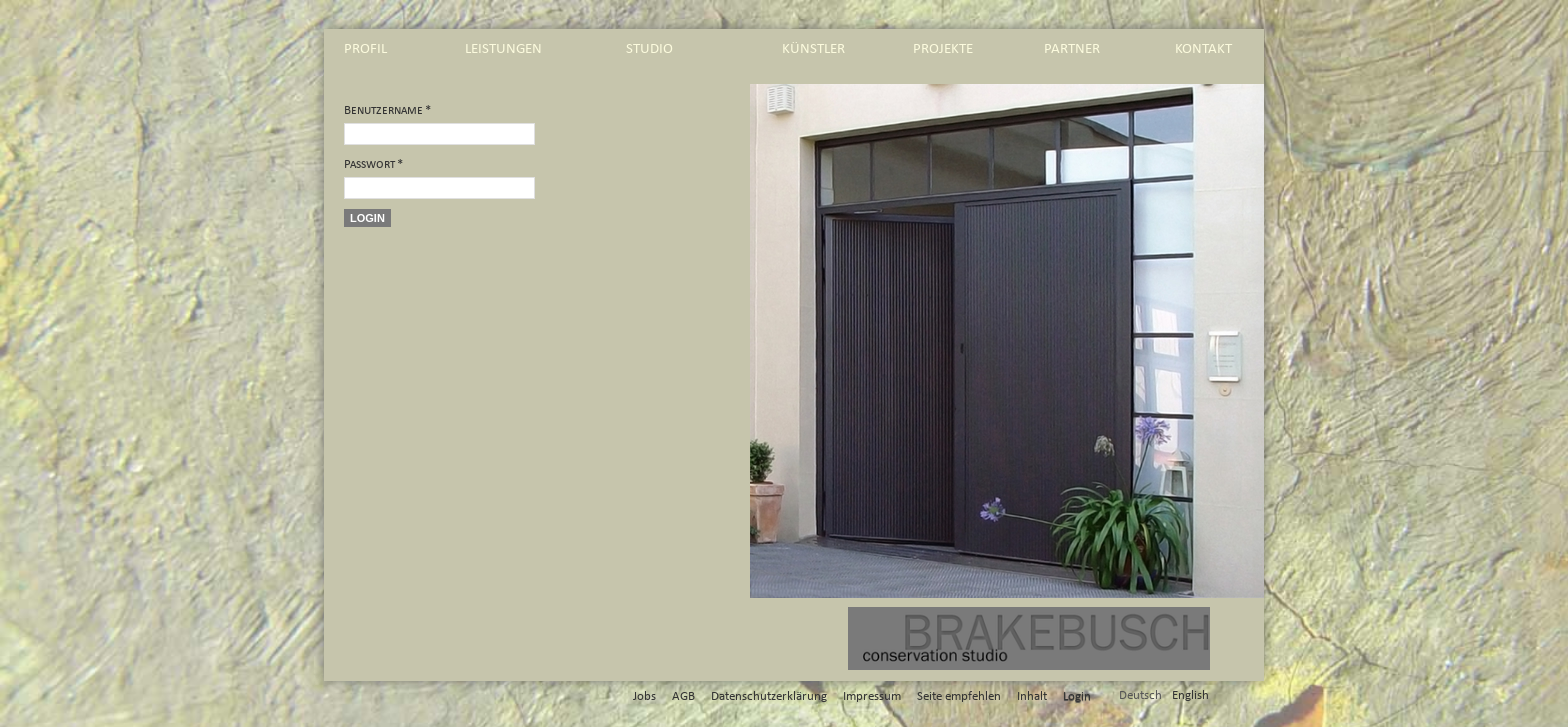 This screenshot has height=727, width=1568. I want to click on Login, so click(367, 218).